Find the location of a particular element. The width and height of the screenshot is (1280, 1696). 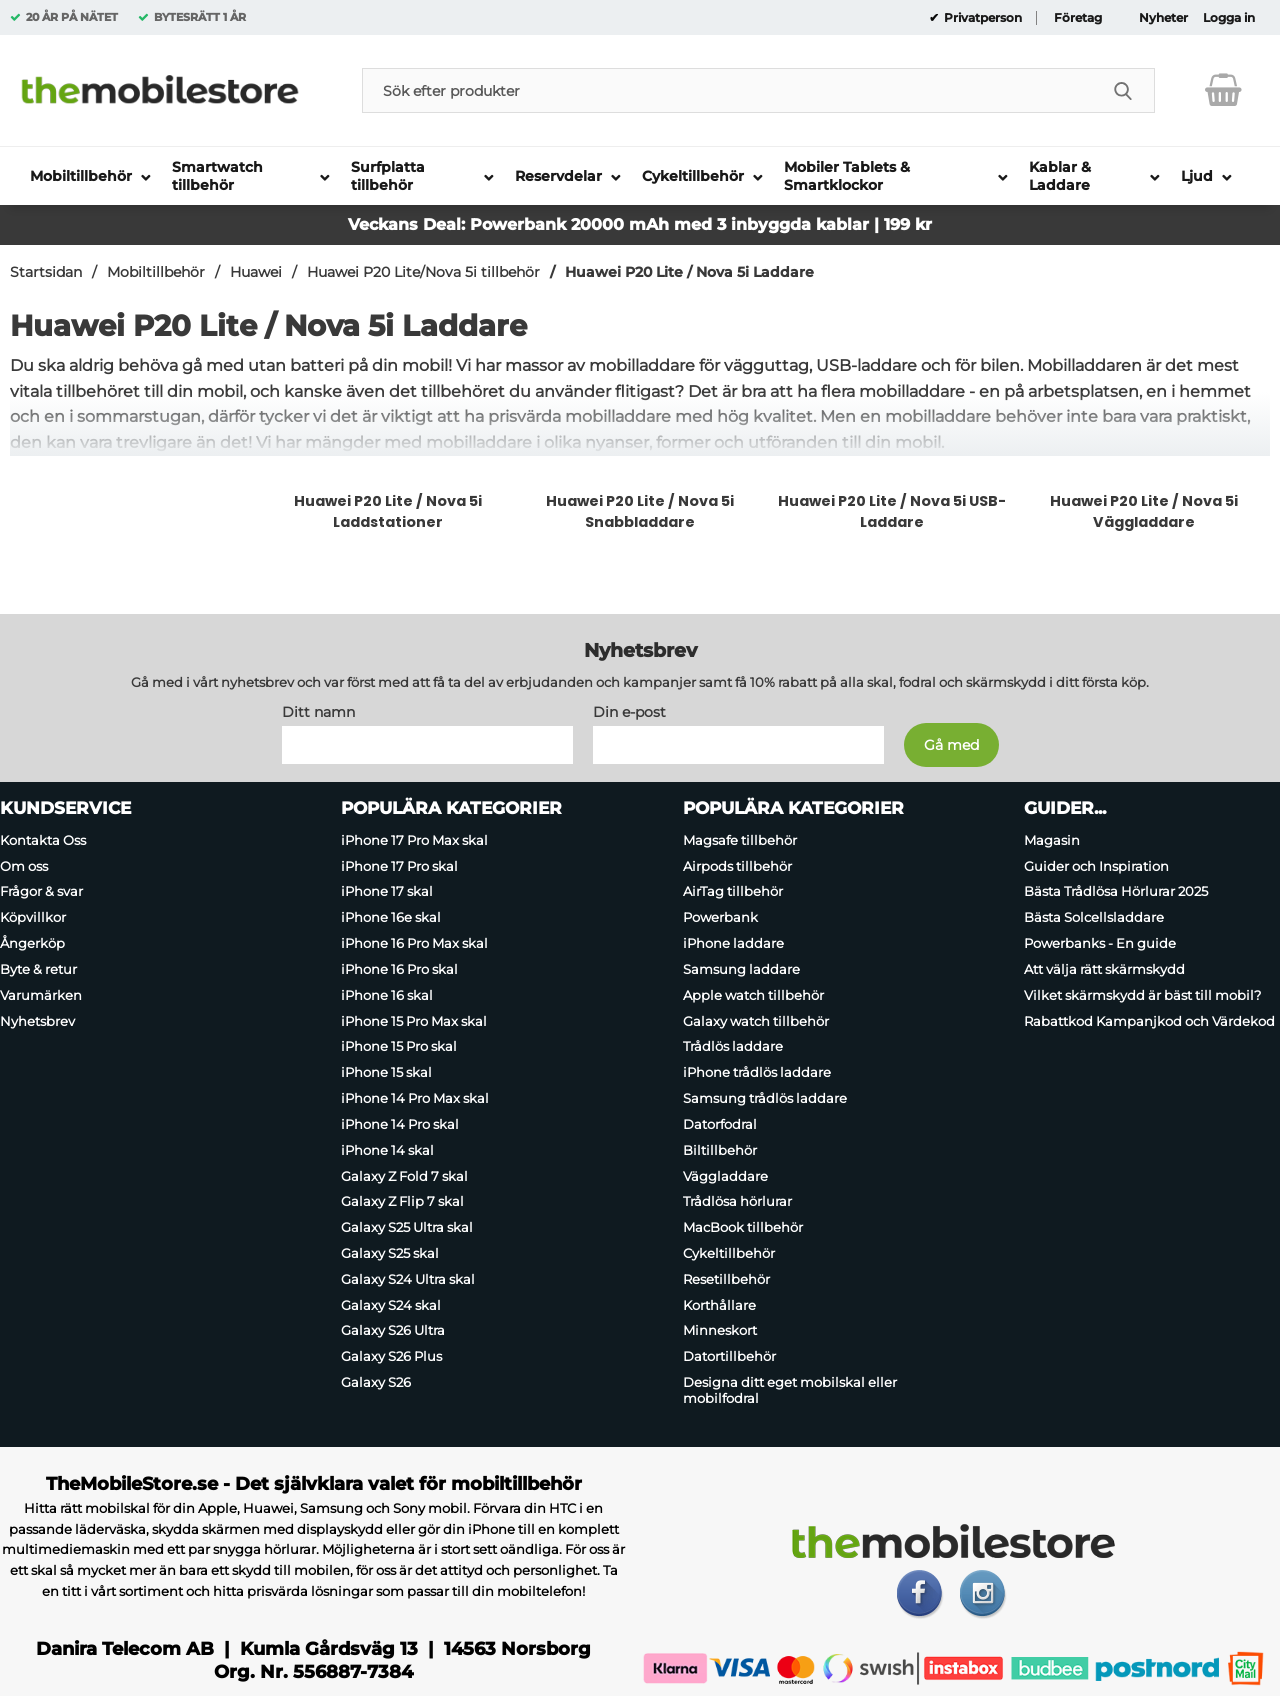

Biltillbehör is located at coordinates (720, 1149).